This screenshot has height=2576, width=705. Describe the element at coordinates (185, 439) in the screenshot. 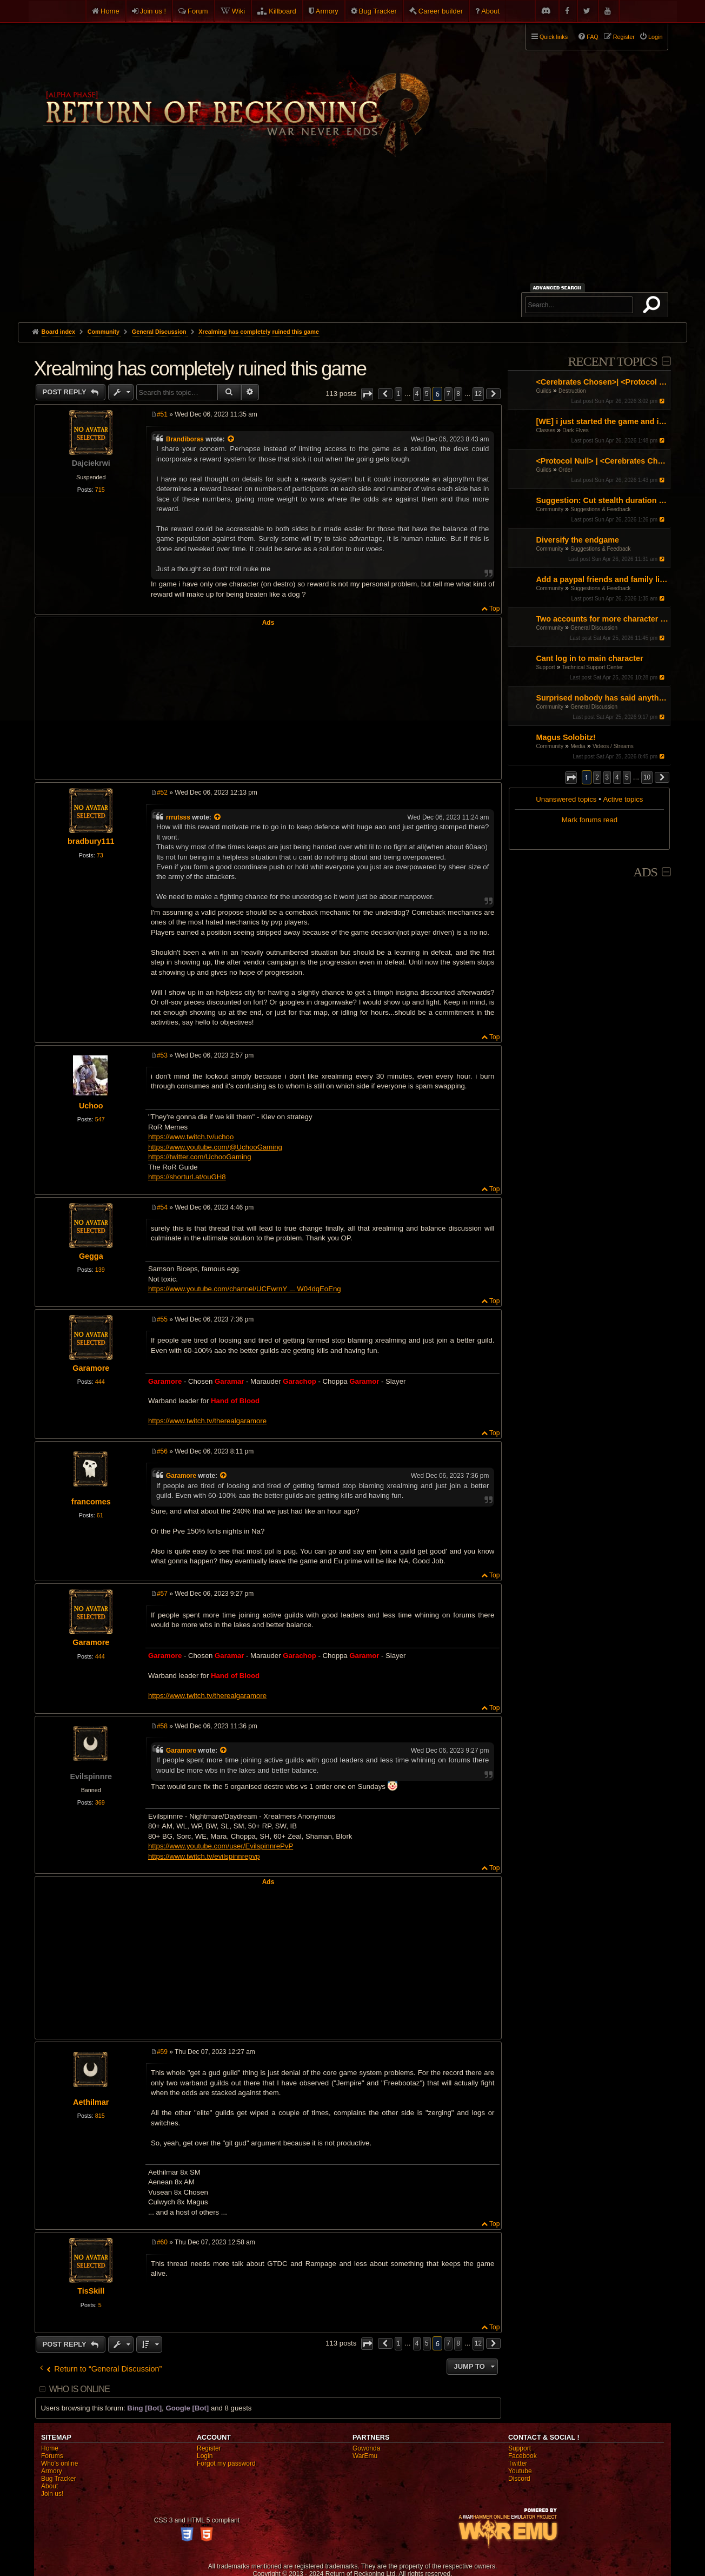

I see `Brandiboras` at that location.